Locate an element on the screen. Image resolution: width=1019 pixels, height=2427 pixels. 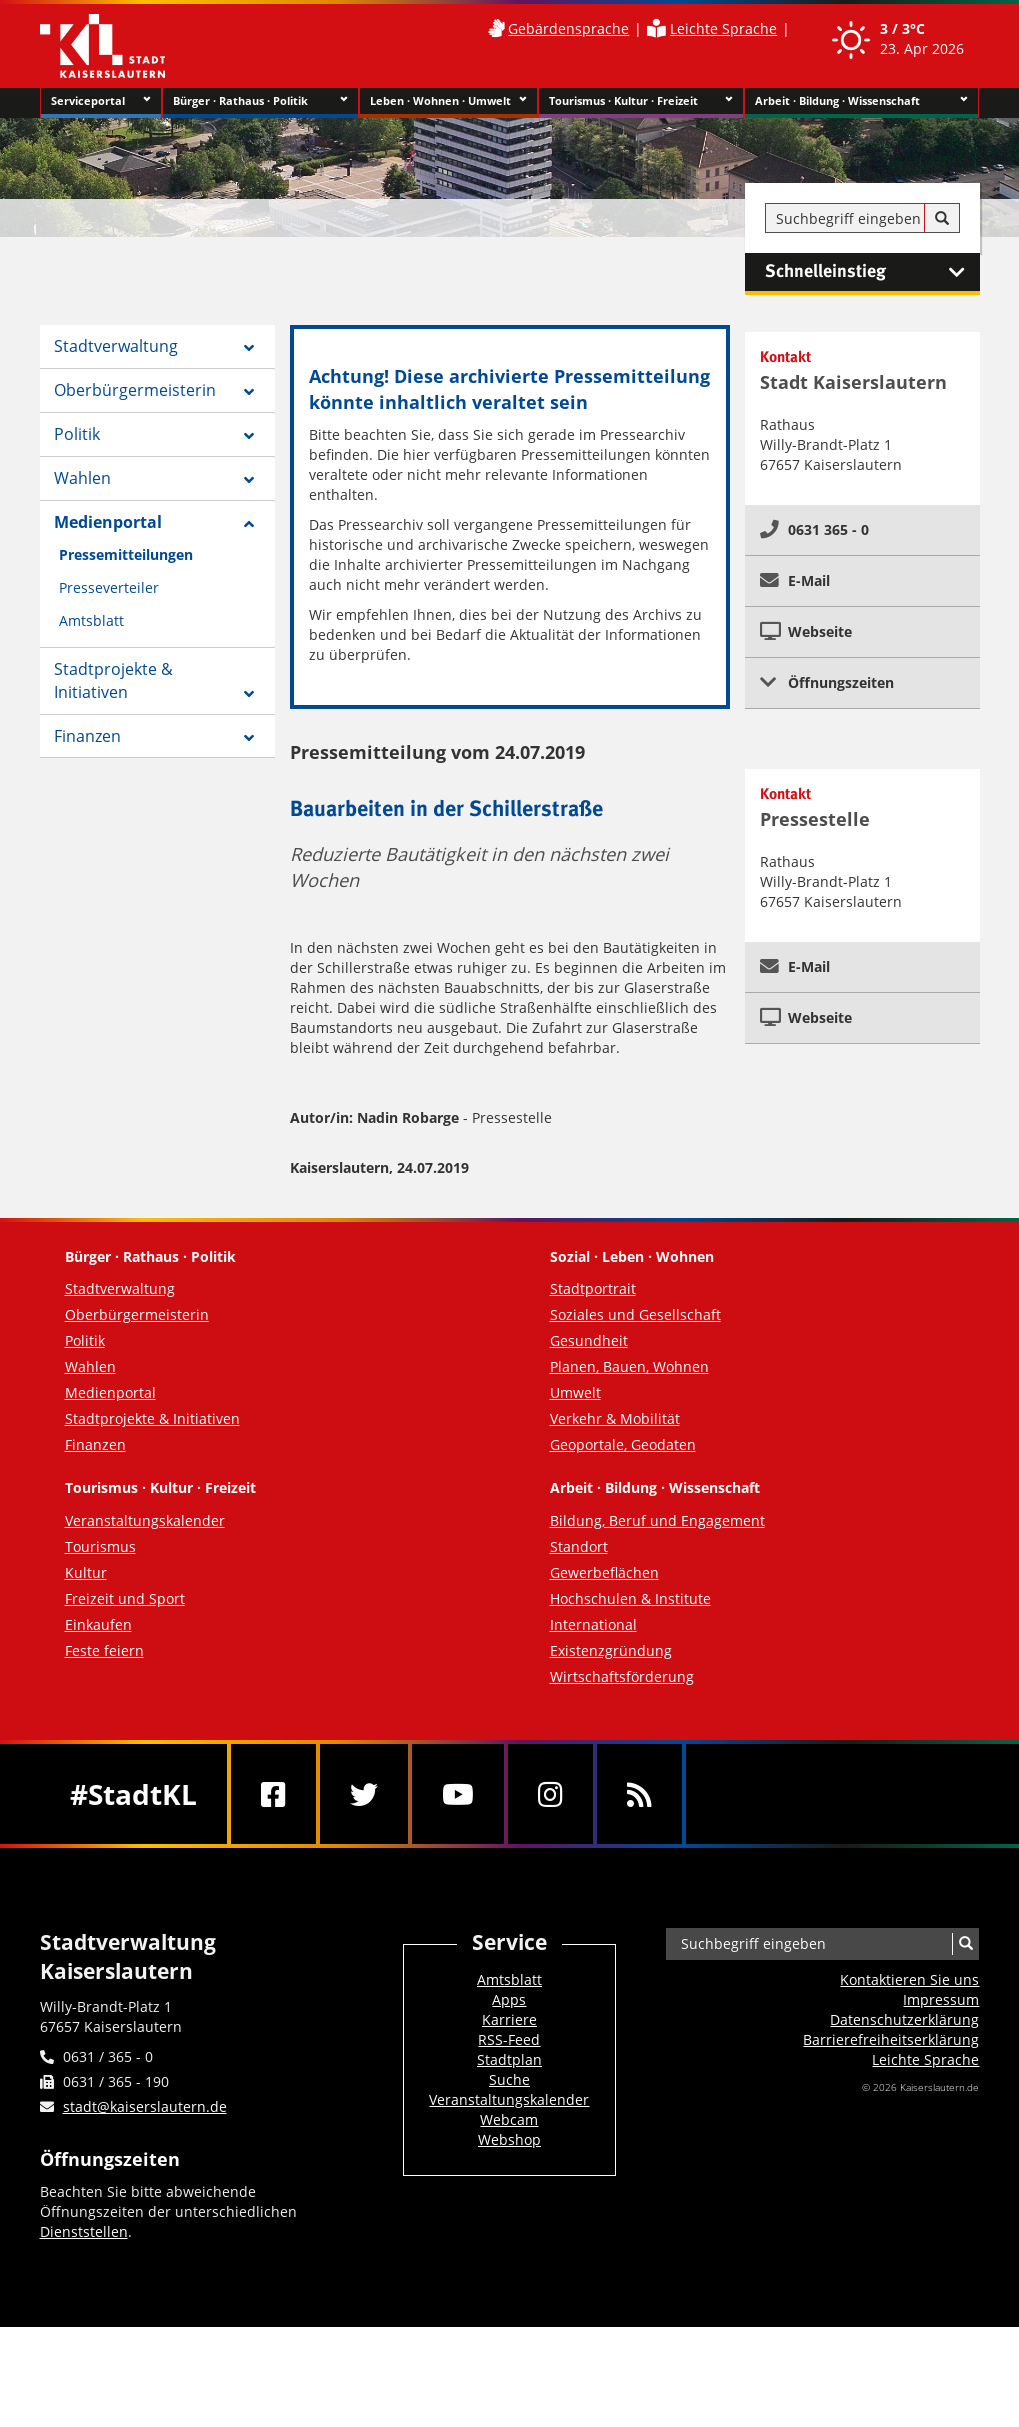
Veranstaltungskalender is located at coordinates (145, 1520).